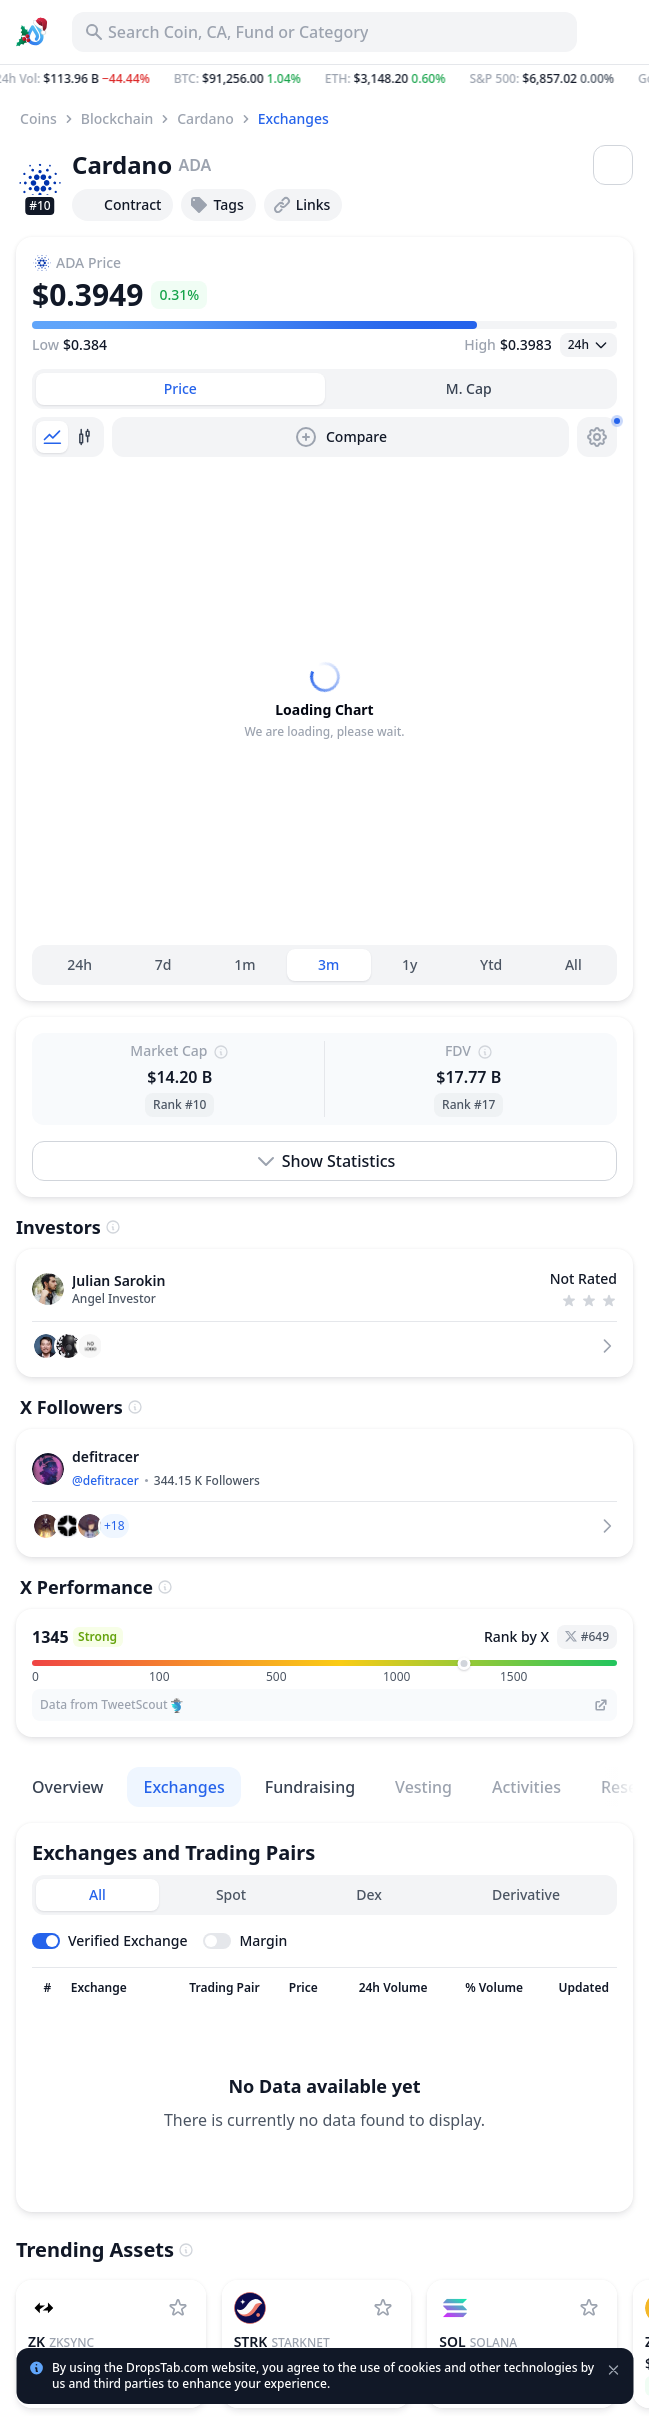 This screenshot has height=2424, width=649. I want to click on [tabpanel], so click(324, 701).